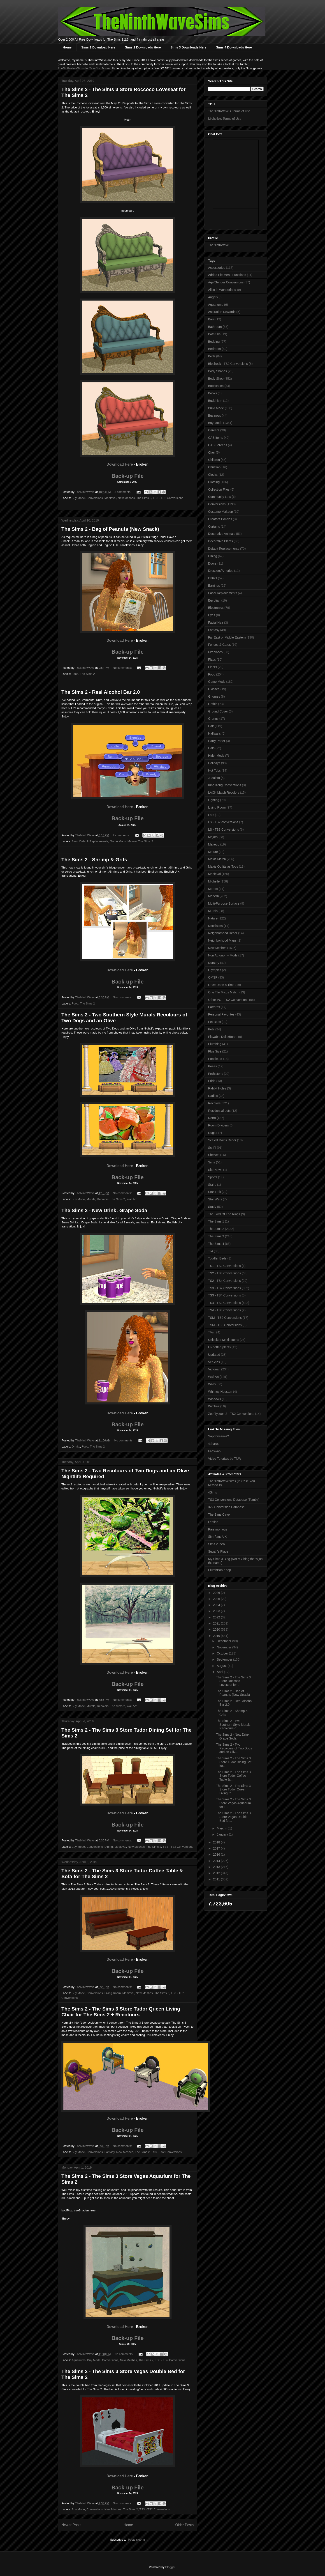  I want to click on The Sims 2 - Two Recolours of Two Dogs and an Oliv..., so click(234, 1748).